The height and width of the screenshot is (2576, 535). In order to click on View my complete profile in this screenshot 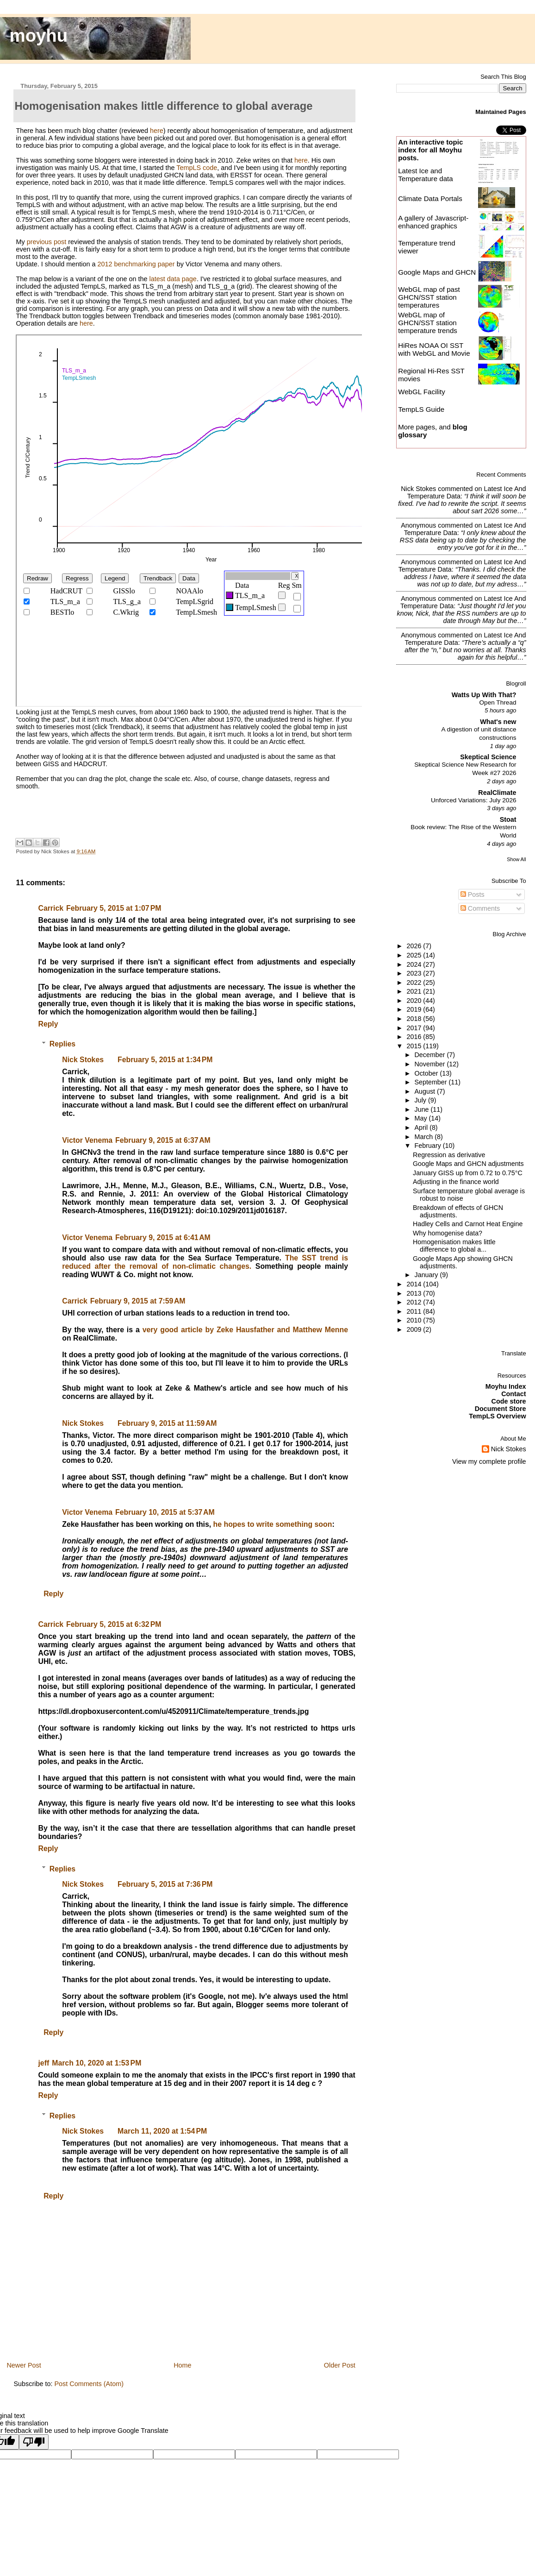, I will do `click(489, 1461)`.